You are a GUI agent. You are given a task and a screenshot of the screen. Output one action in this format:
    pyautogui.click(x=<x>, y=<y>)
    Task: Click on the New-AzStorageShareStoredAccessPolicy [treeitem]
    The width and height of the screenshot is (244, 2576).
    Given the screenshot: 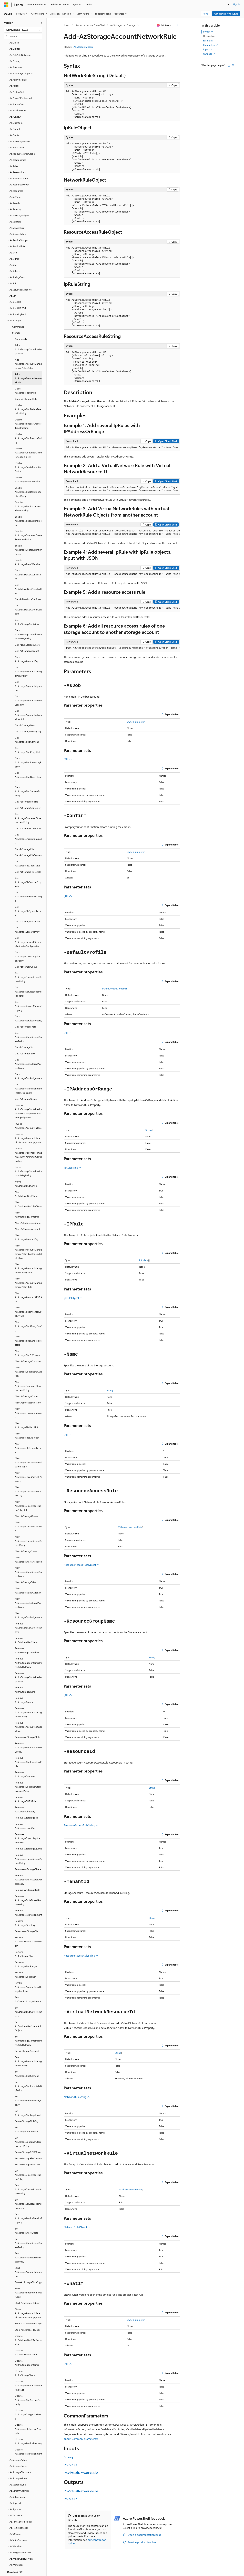 What is the action you would take?
    pyautogui.click(x=28, y=1560)
    